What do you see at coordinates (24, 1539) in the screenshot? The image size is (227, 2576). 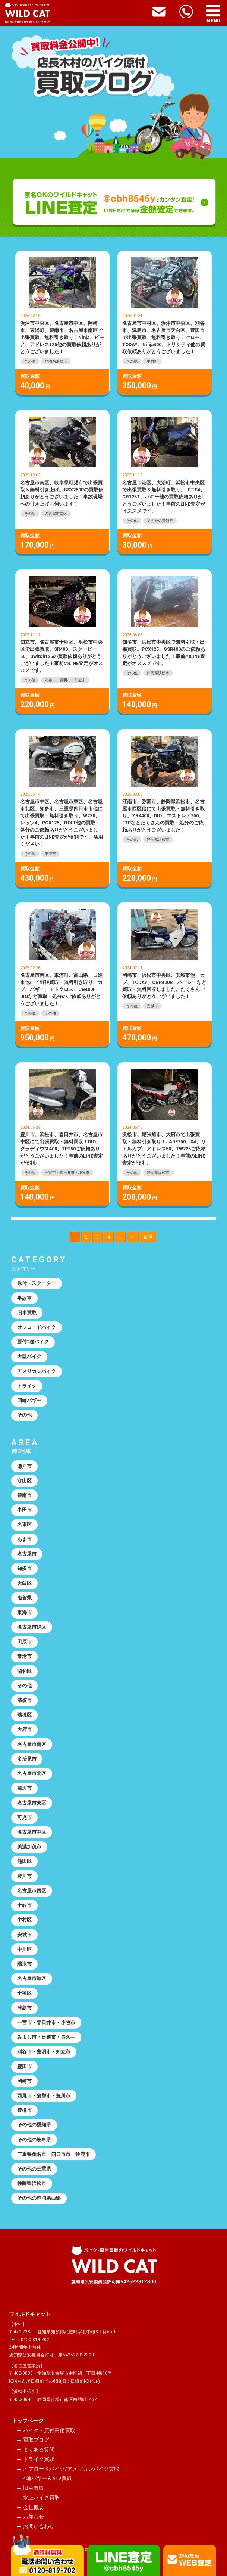 I see `あま市` at bounding box center [24, 1539].